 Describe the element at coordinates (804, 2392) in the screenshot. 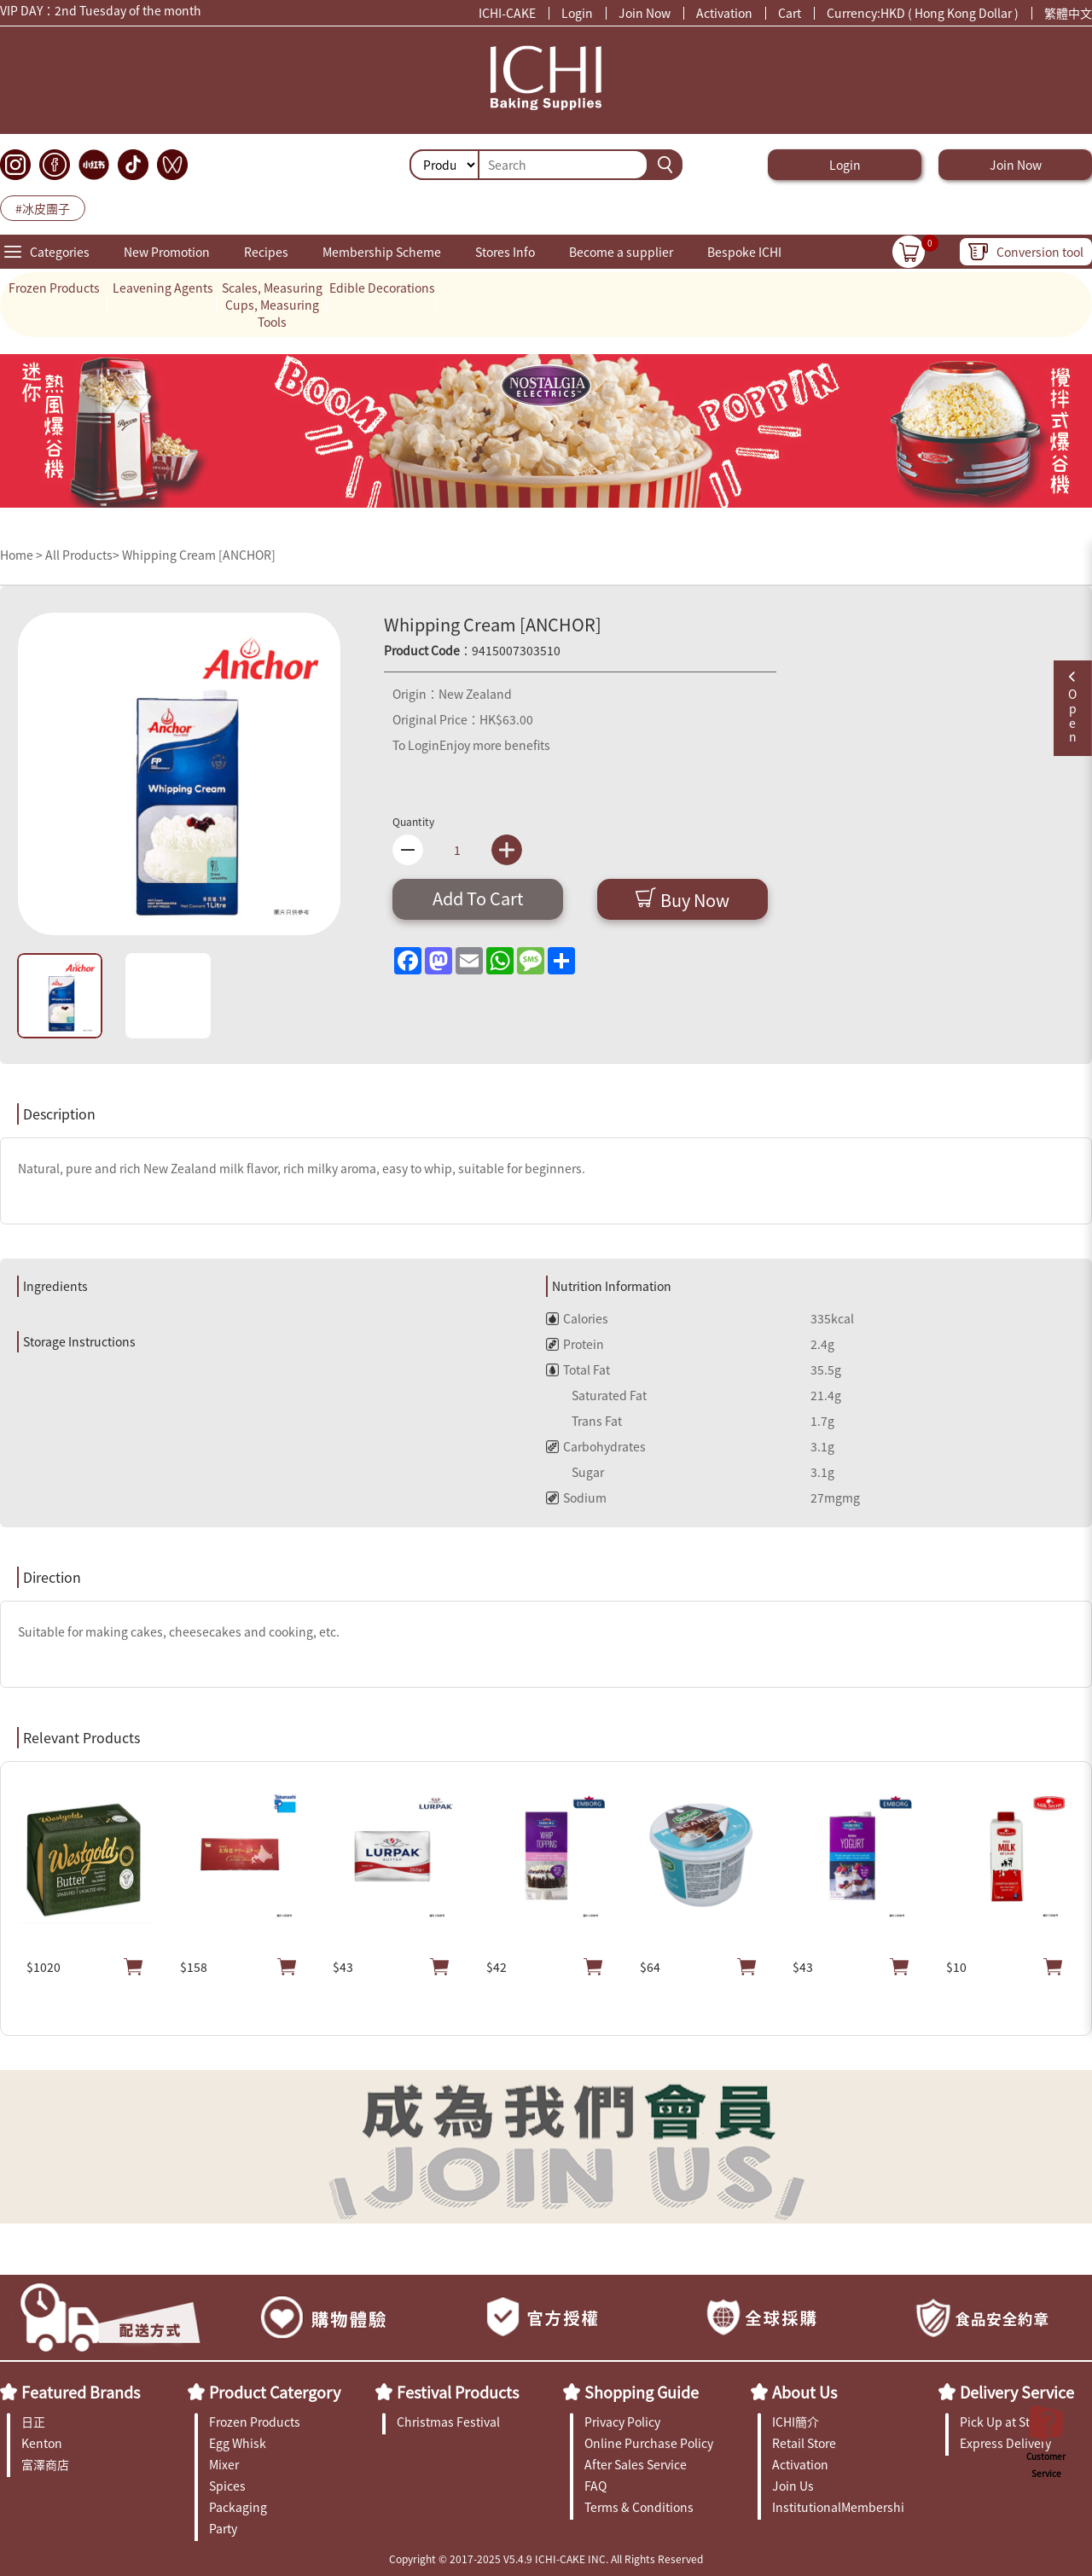

I see `About Us` at that location.